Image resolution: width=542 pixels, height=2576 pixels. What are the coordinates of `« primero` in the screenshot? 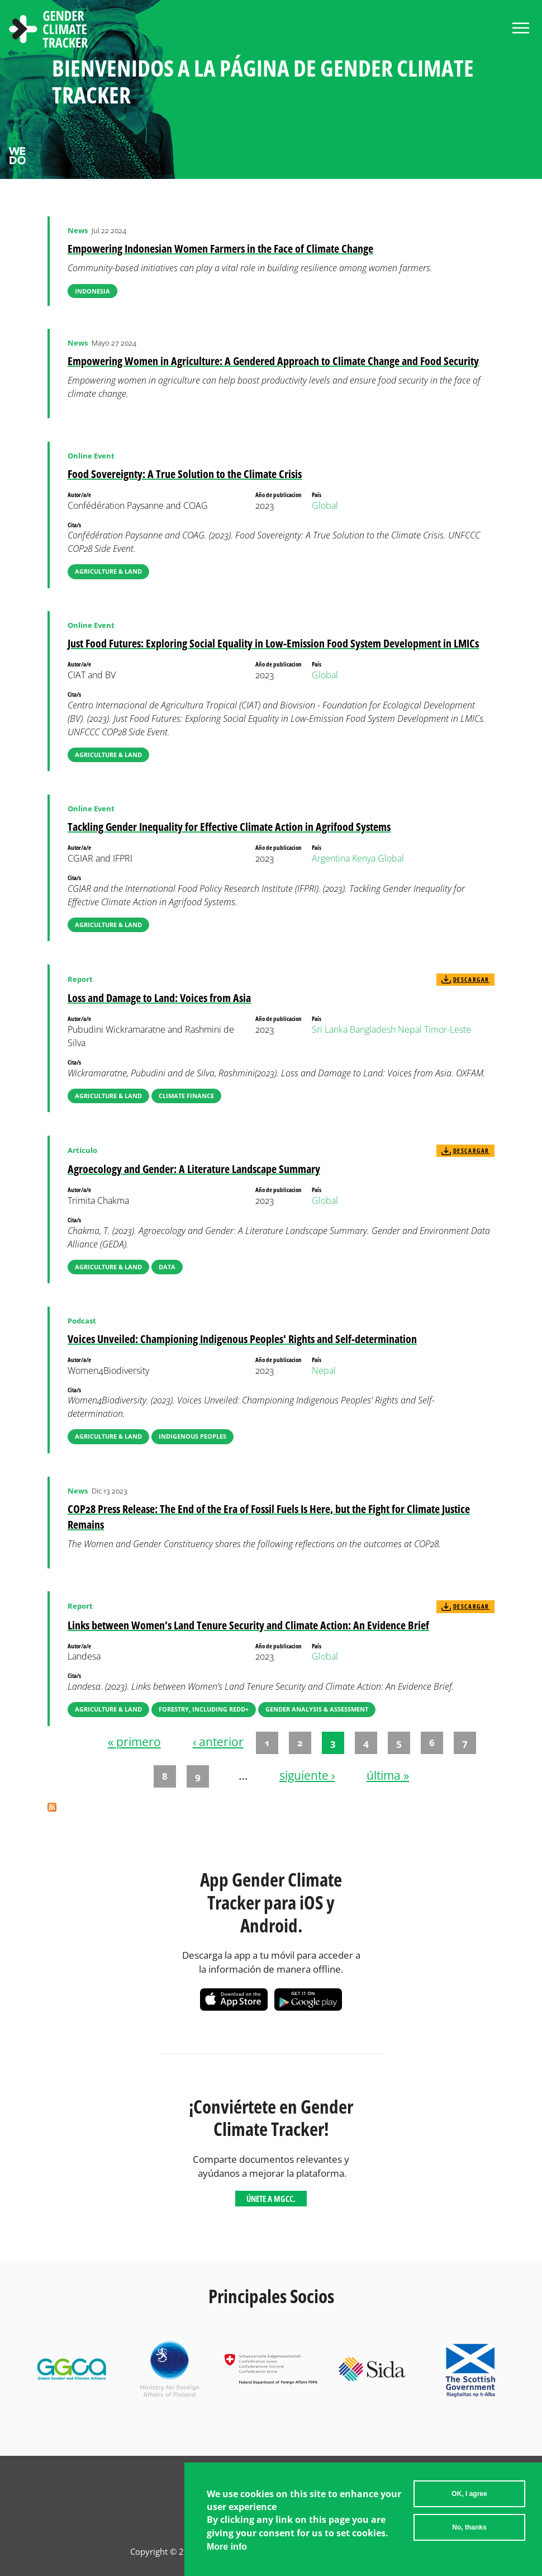 It's located at (134, 1742).